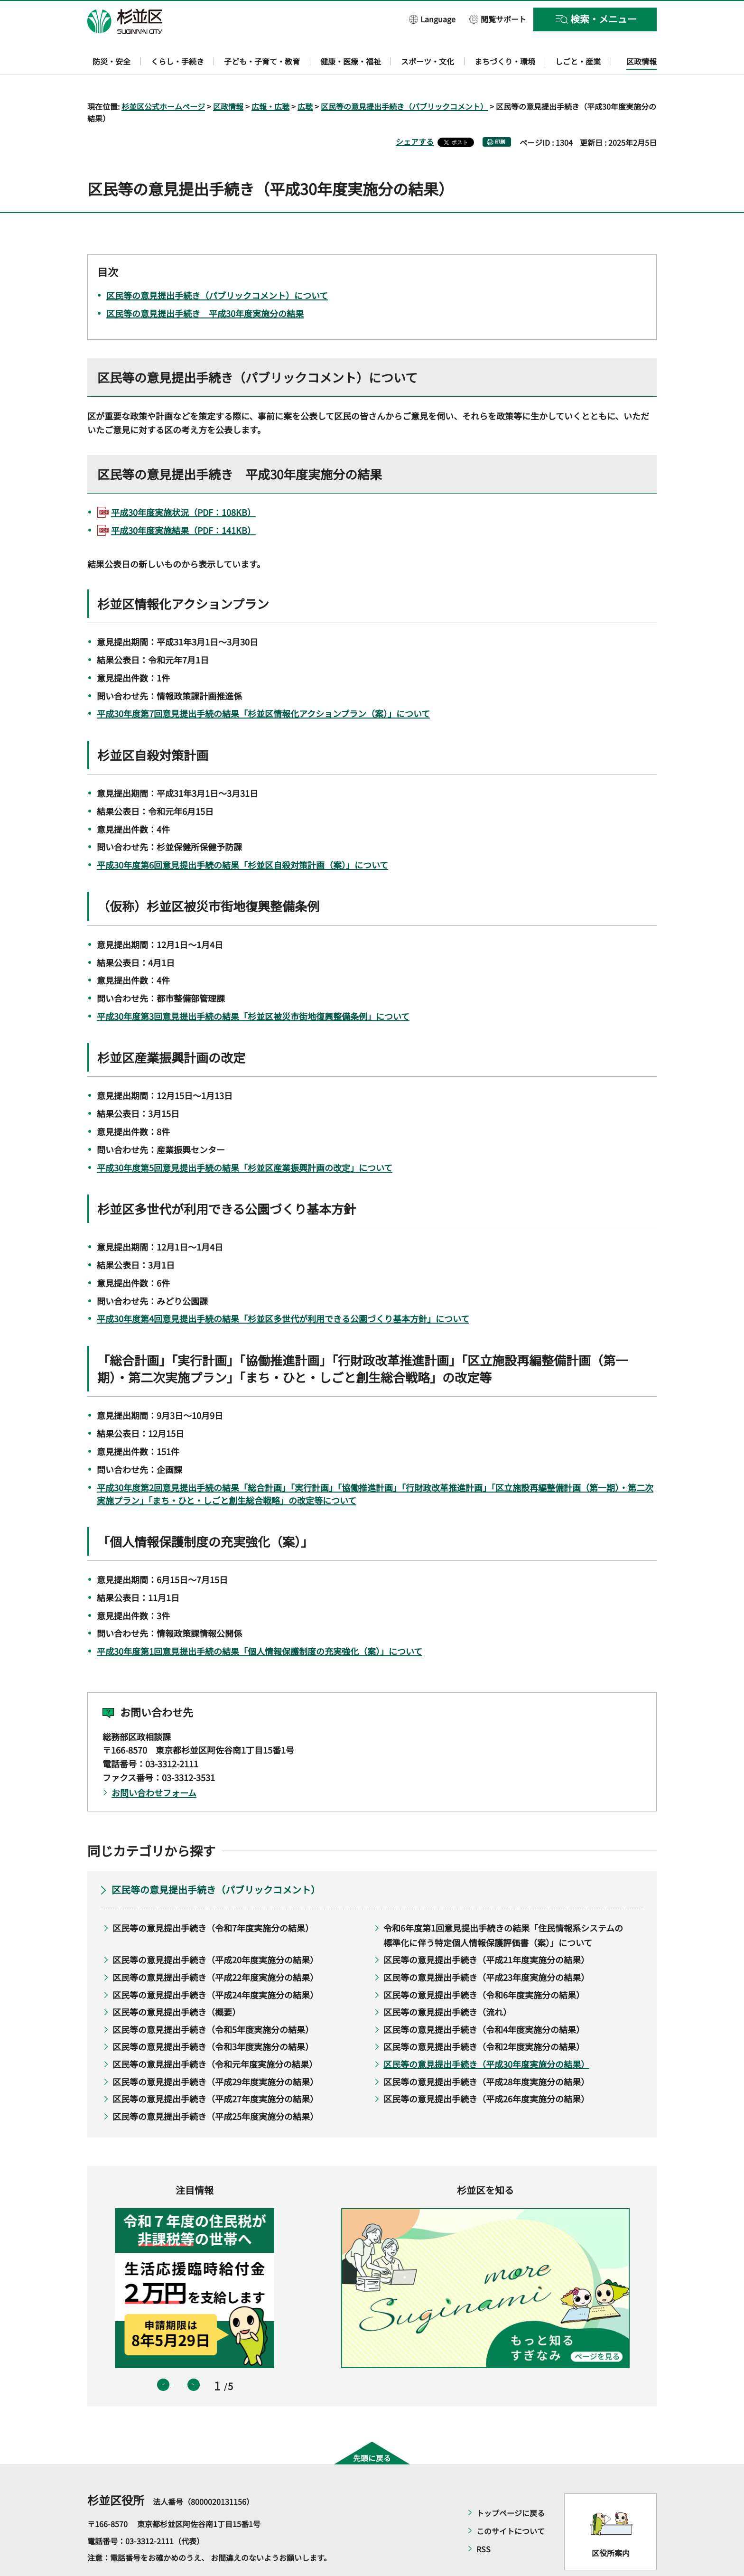 Image resolution: width=744 pixels, height=2576 pixels. Describe the element at coordinates (163, 78) in the screenshot. I see `杉並区公式ホームページ` at that location.